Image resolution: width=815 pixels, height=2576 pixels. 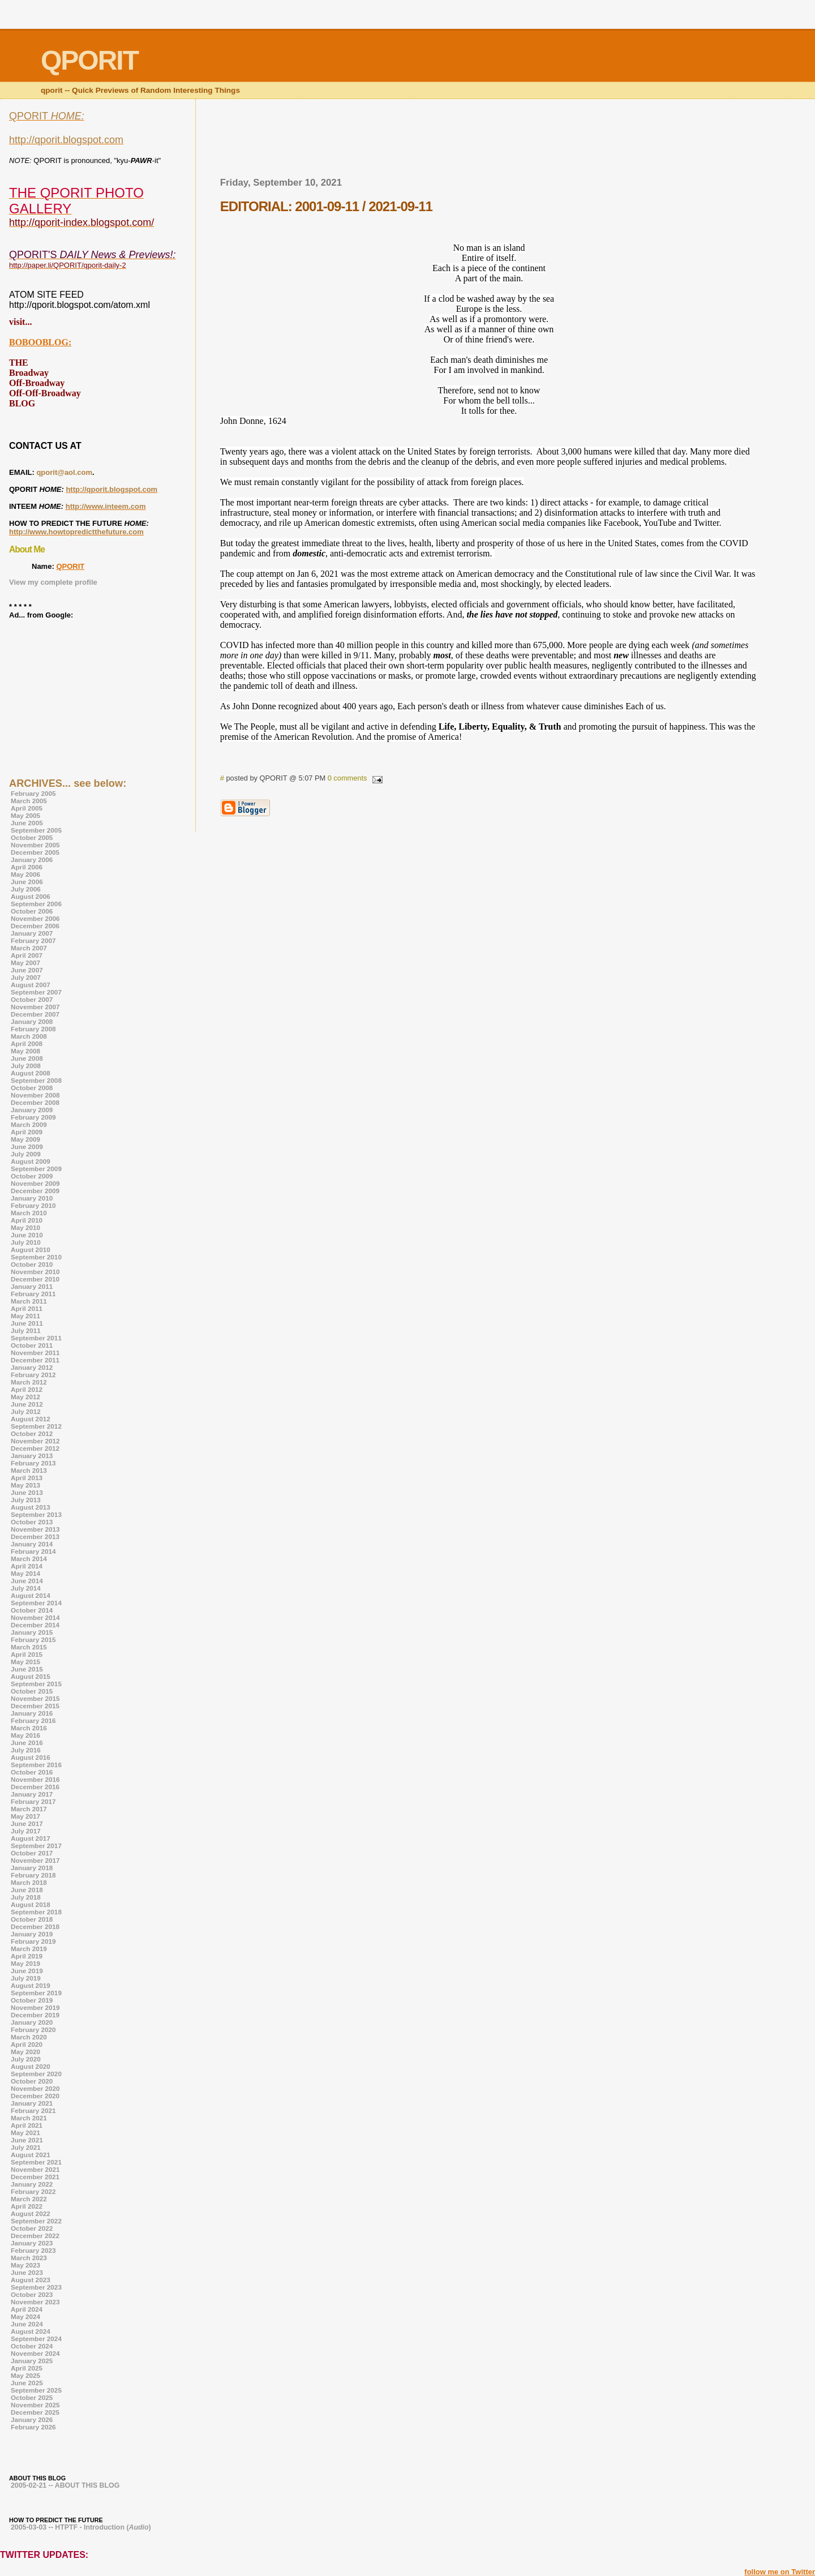 I want to click on August 2022, so click(x=30, y=2213).